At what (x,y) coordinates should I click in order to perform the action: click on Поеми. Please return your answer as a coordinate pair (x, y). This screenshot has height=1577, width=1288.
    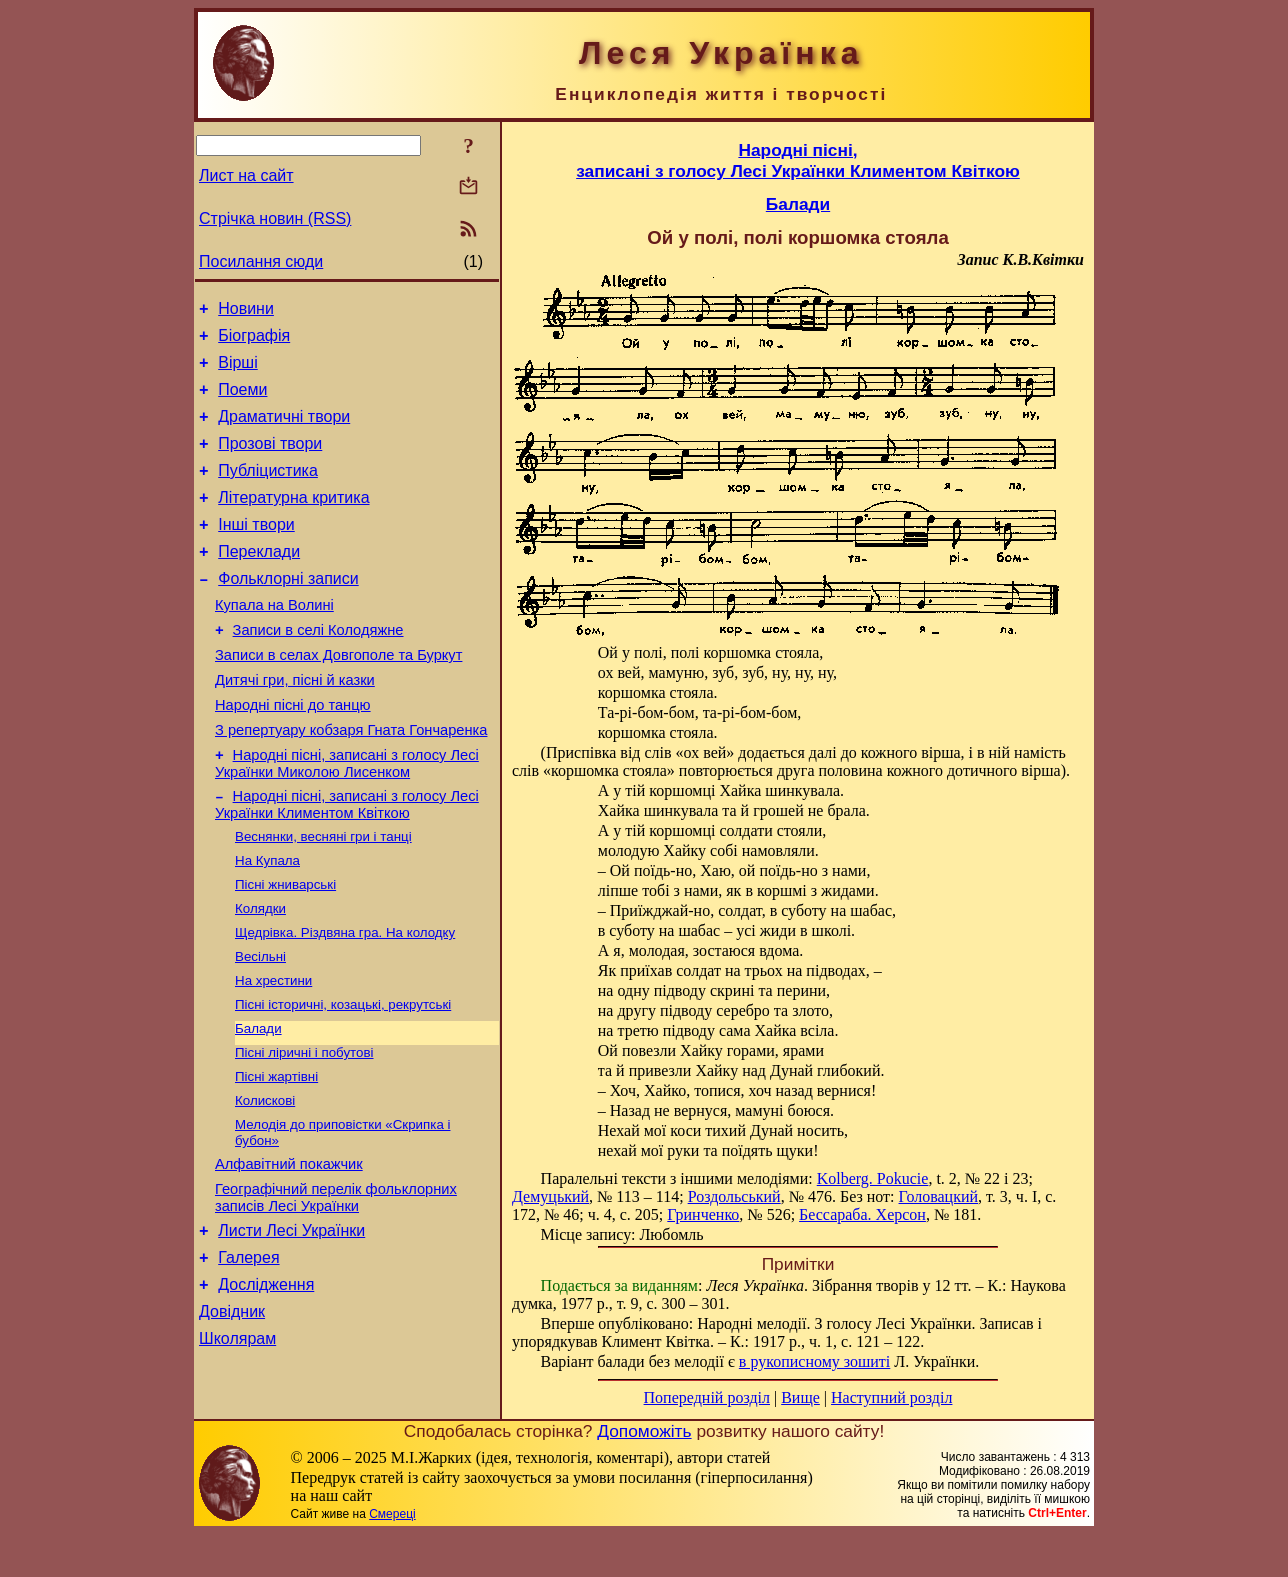
    Looking at the image, I should click on (242, 401).